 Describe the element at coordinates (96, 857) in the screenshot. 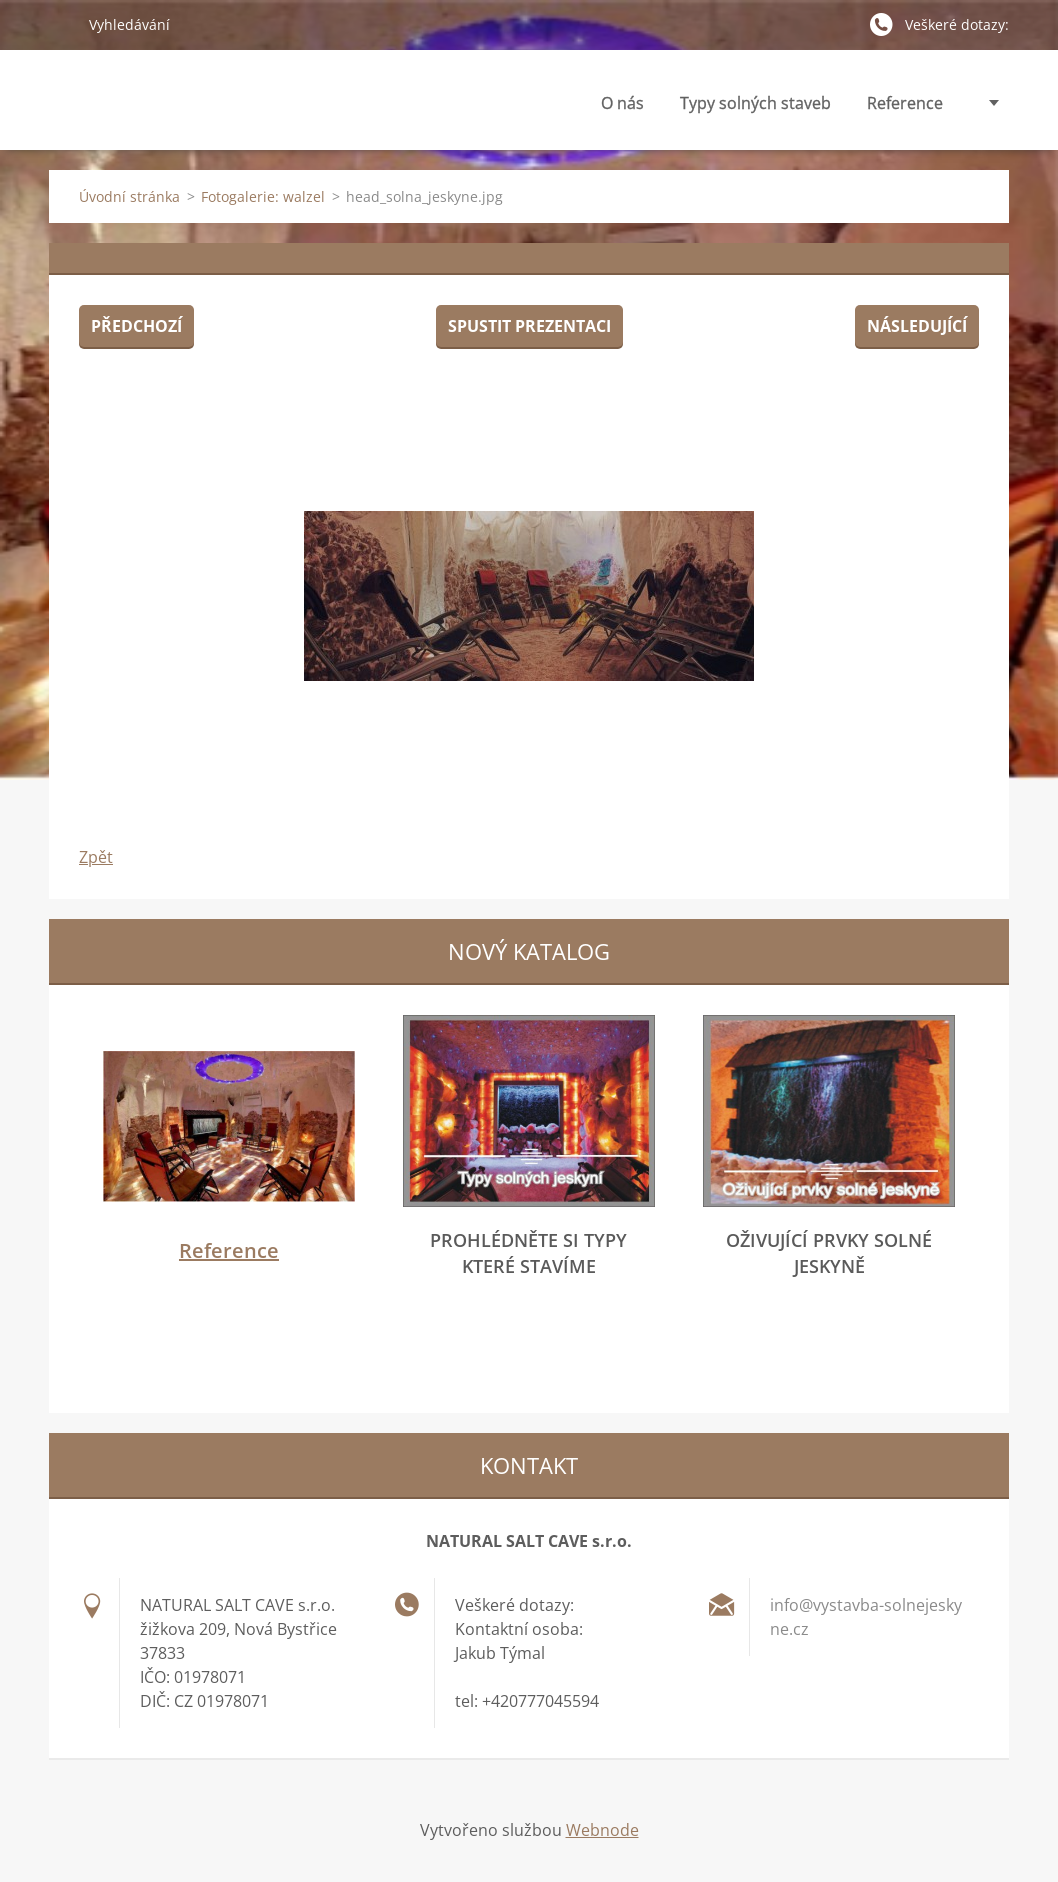

I see `Zpět` at that location.